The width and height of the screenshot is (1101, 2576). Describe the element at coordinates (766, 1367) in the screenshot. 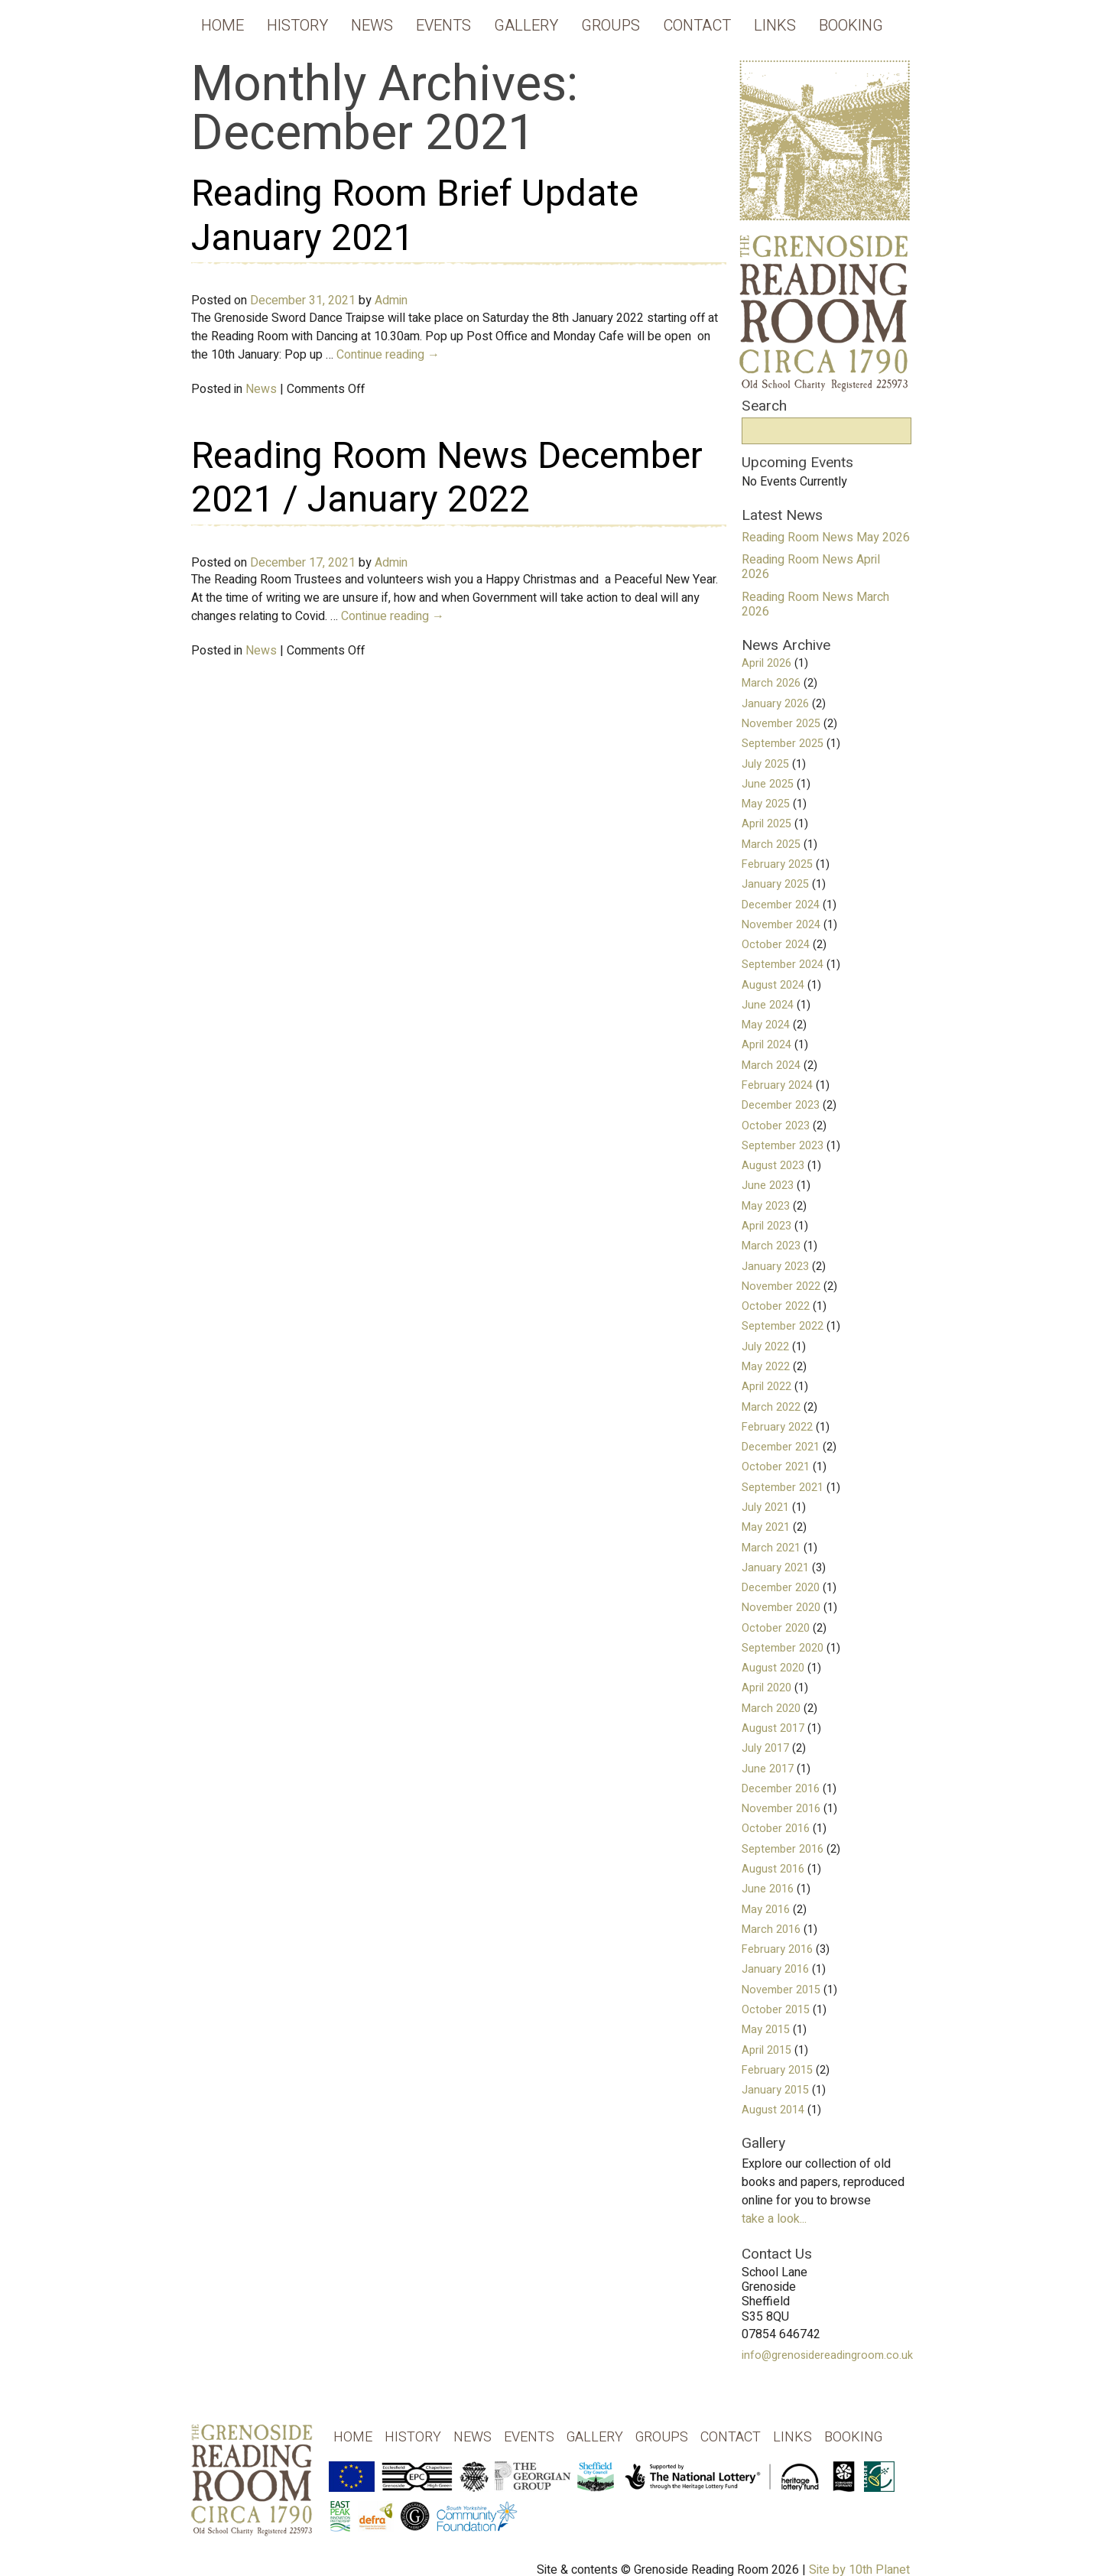

I see `May 2022` at that location.